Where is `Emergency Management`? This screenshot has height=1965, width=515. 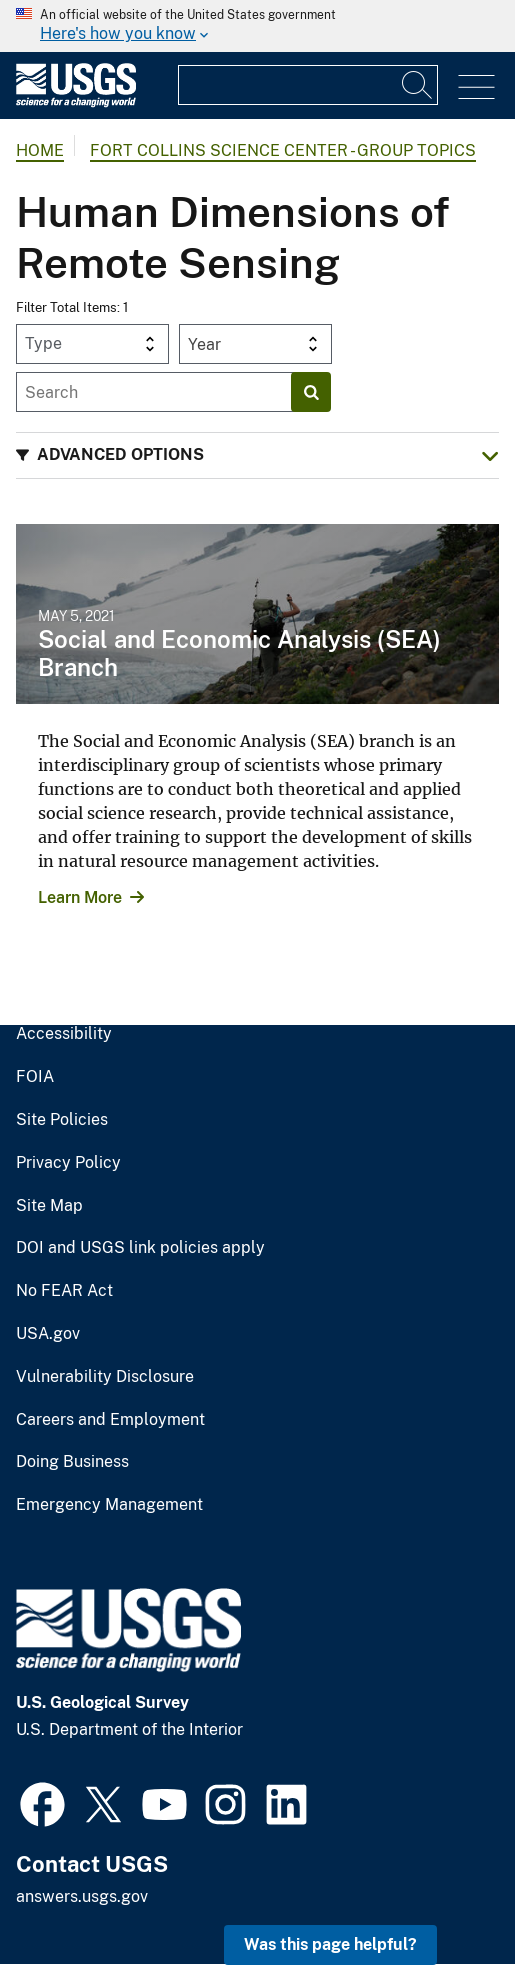
Emergency Management is located at coordinates (109, 1505).